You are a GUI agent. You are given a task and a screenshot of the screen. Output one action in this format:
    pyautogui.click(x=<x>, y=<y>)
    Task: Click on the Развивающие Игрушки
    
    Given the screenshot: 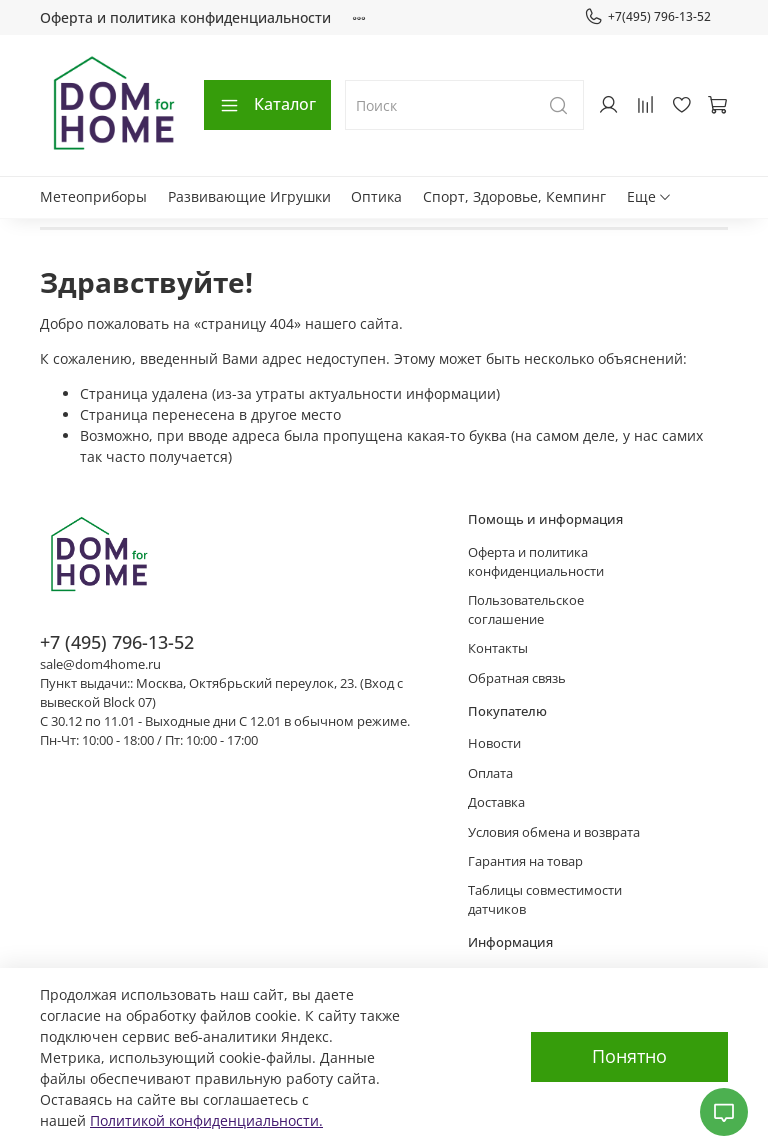 What is the action you would take?
    pyautogui.click(x=249, y=196)
    